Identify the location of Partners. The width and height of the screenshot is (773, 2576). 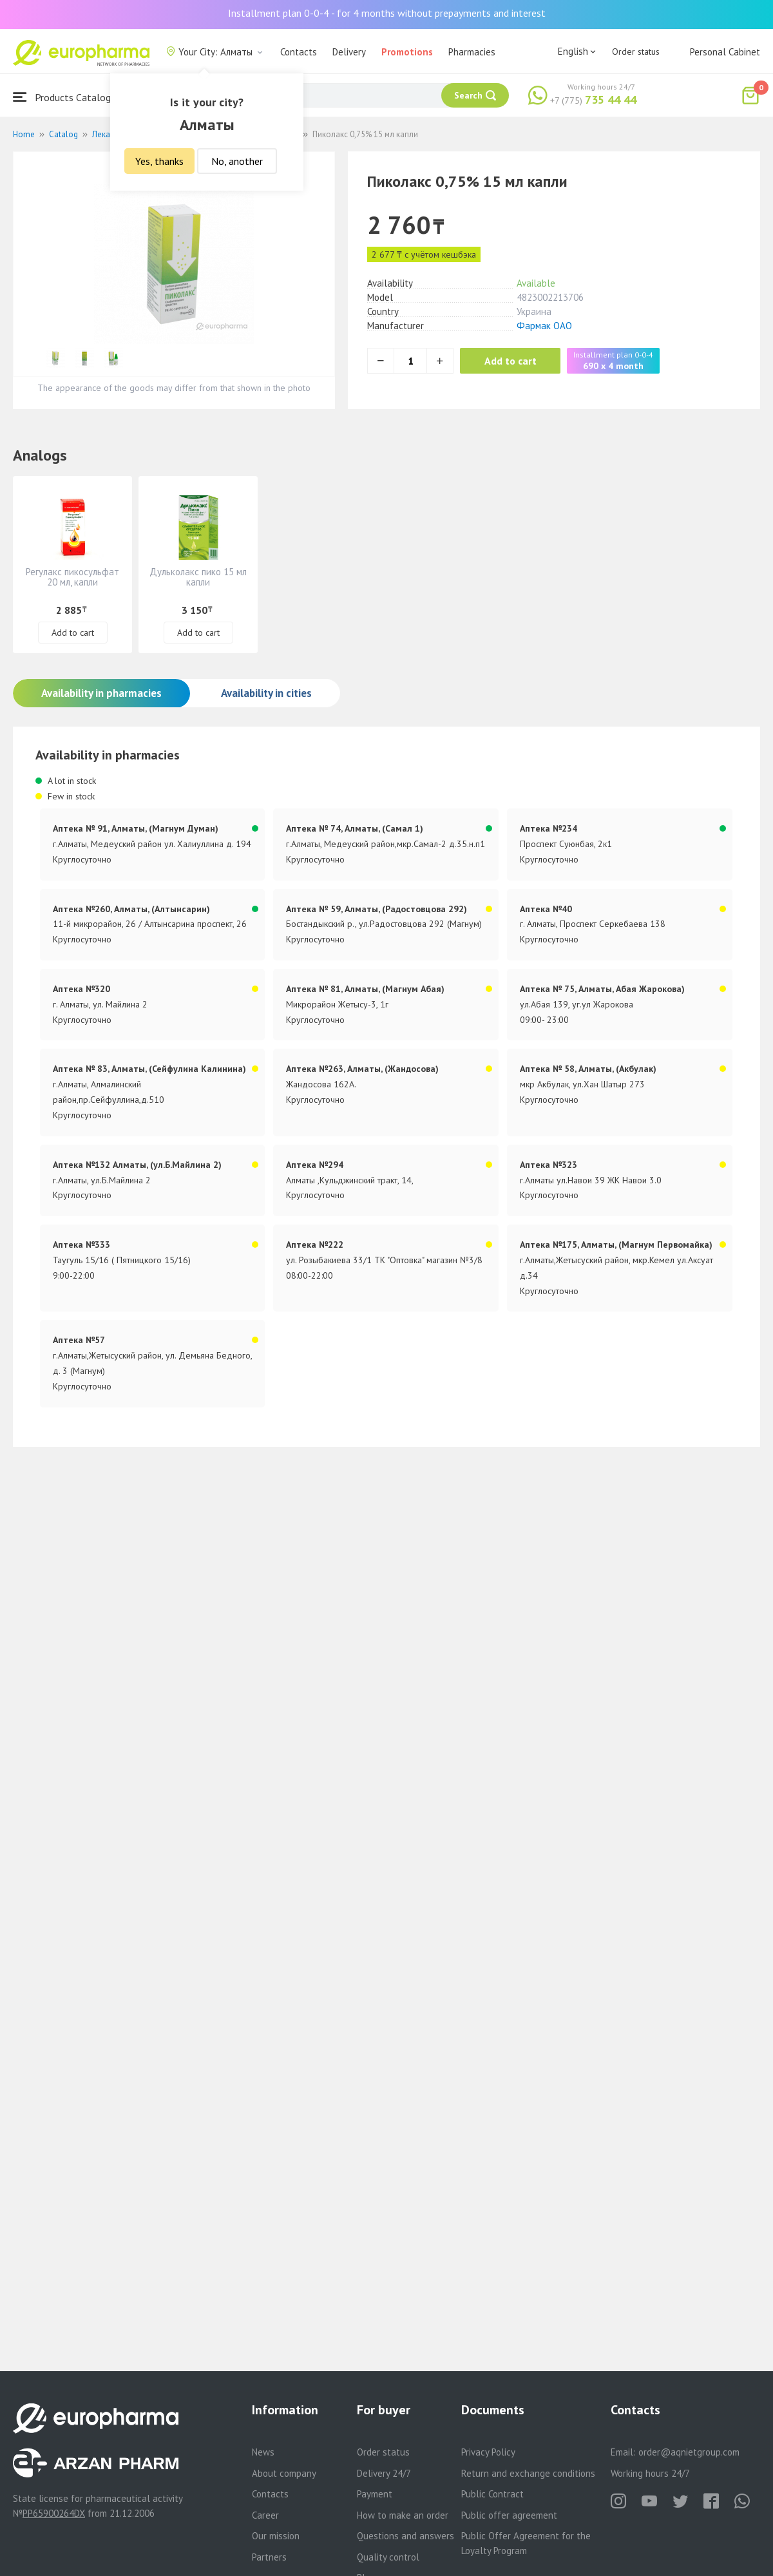
(269, 2557).